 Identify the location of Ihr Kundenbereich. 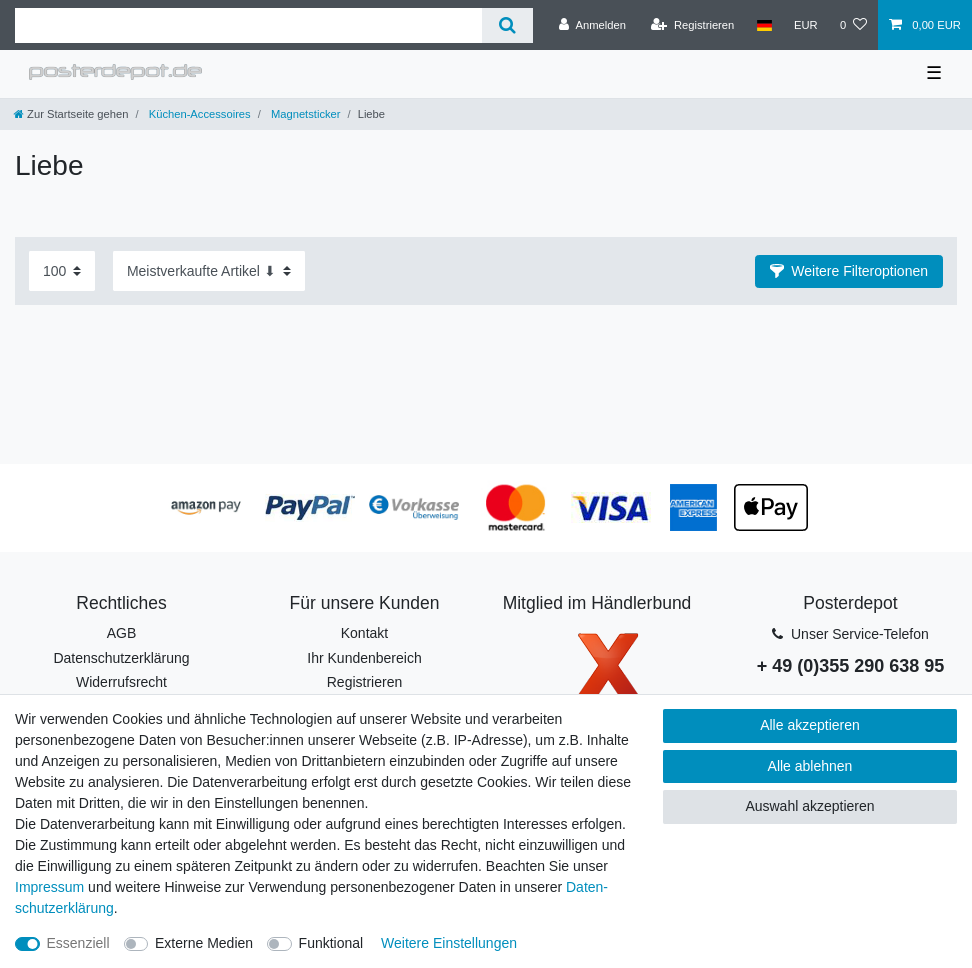
(364, 658).